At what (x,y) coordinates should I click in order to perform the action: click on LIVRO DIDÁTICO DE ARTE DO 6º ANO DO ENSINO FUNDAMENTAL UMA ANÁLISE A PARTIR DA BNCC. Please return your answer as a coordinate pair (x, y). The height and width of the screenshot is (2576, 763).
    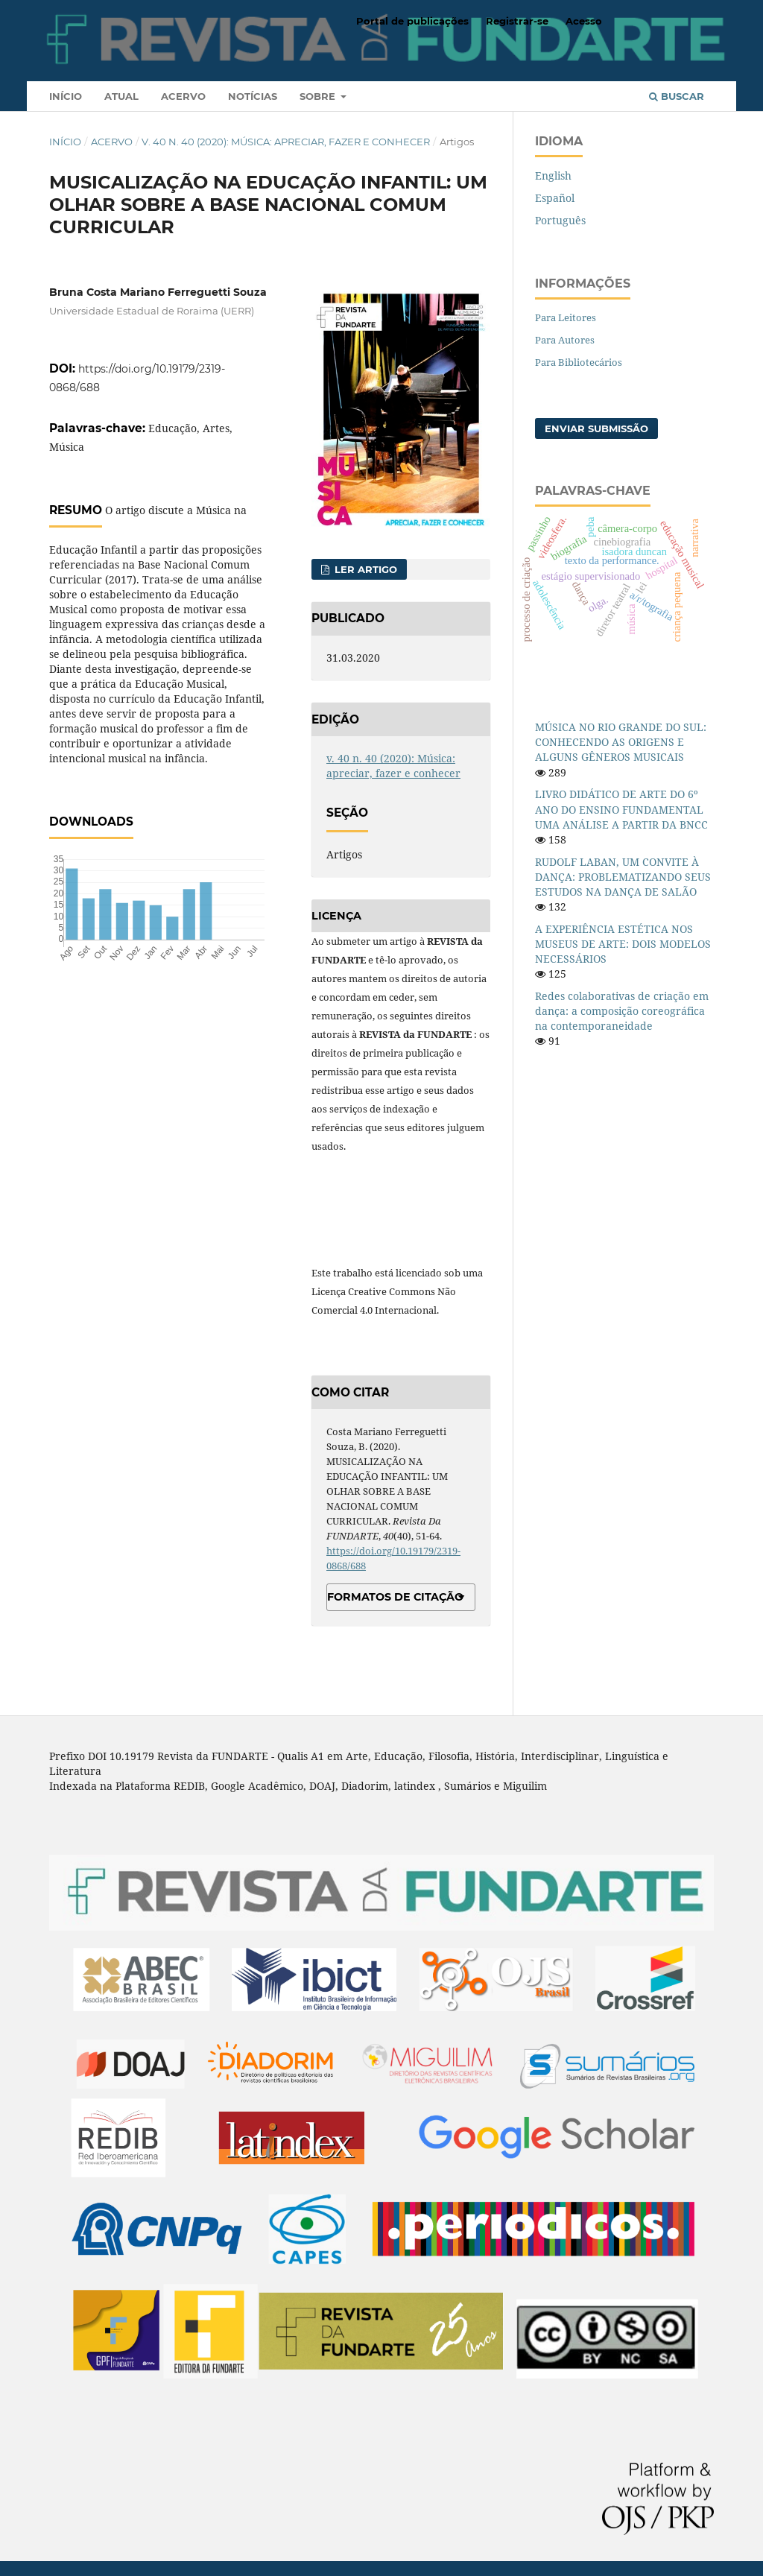
    Looking at the image, I should click on (621, 809).